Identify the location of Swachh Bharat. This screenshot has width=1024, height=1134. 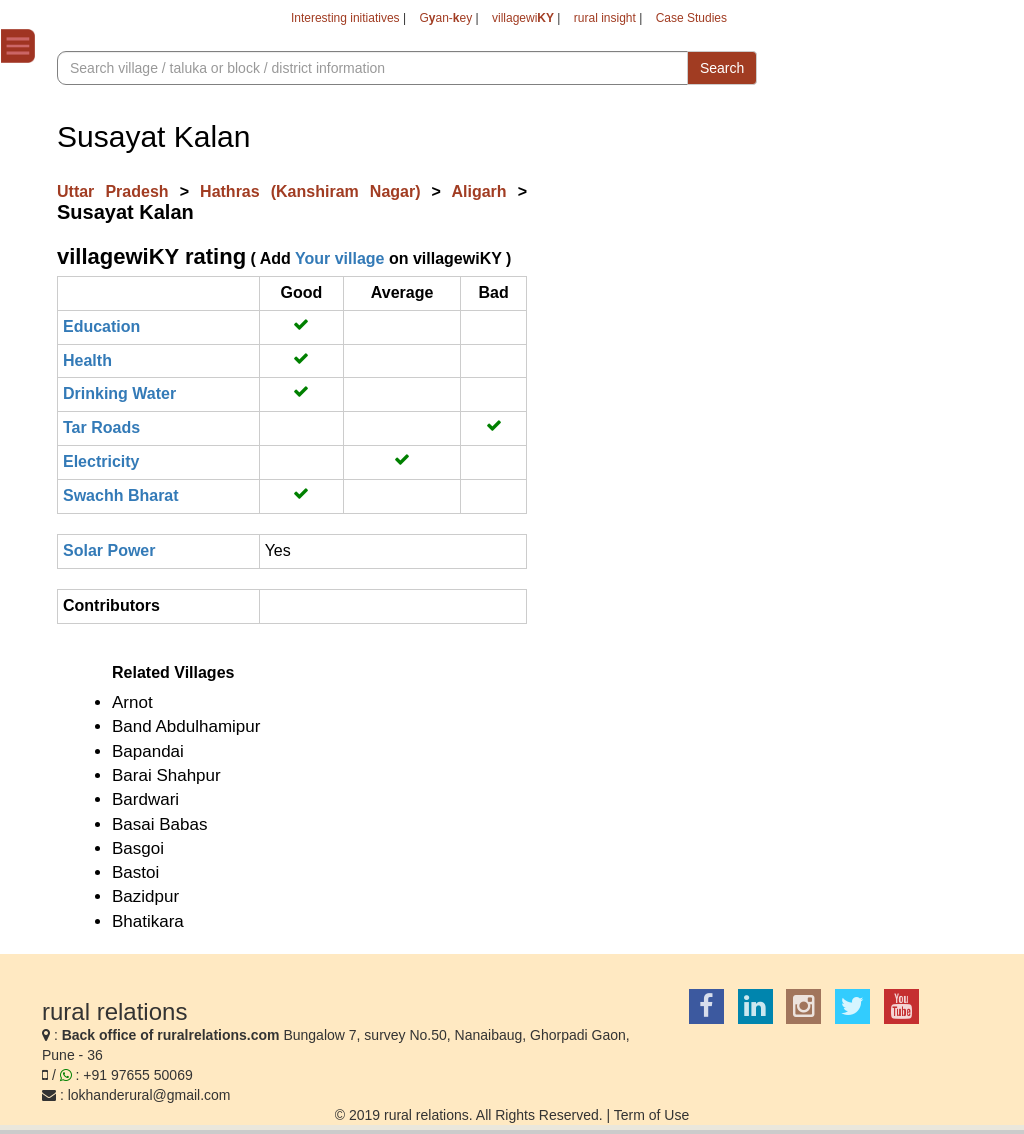
(121, 495).